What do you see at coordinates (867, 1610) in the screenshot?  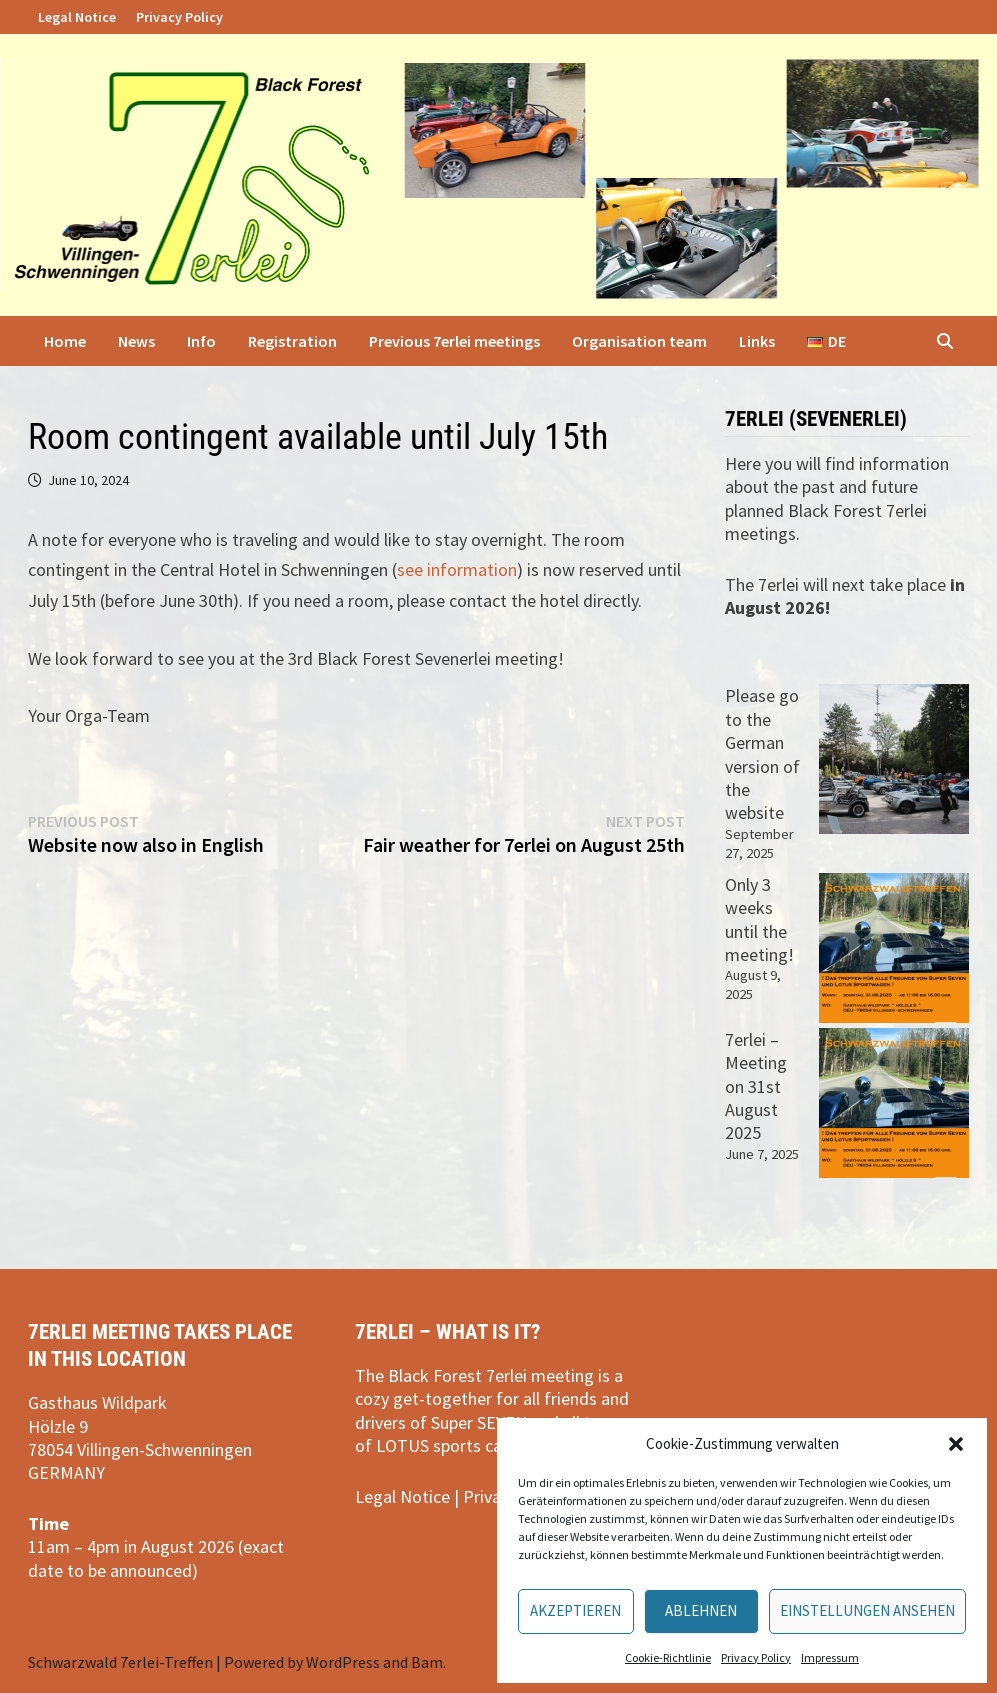 I see `Einstellungen ansehen` at bounding box center [867, 1610].